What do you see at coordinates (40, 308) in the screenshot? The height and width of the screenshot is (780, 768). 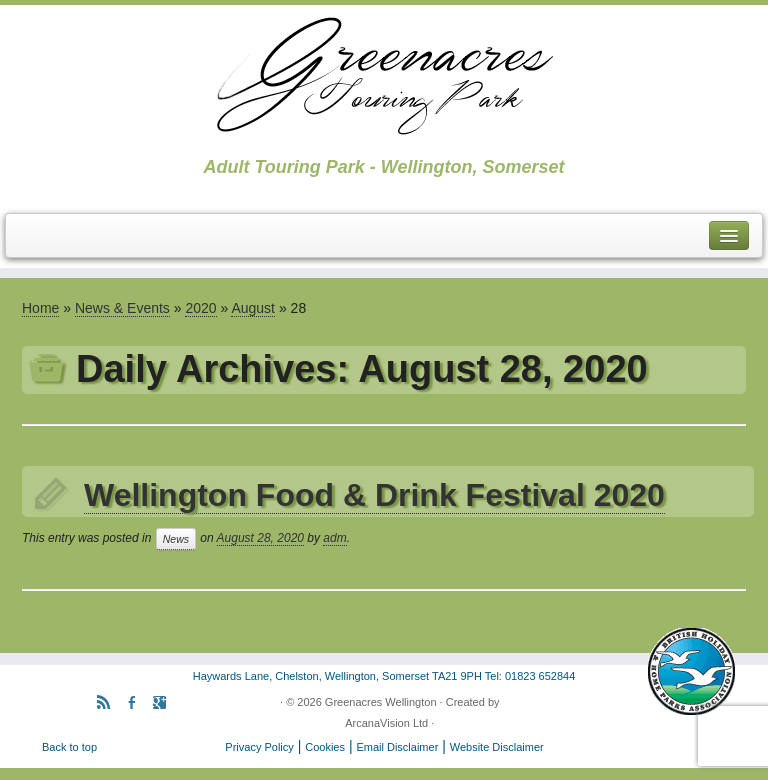 I see `Home` at bounding box center [40, 308].